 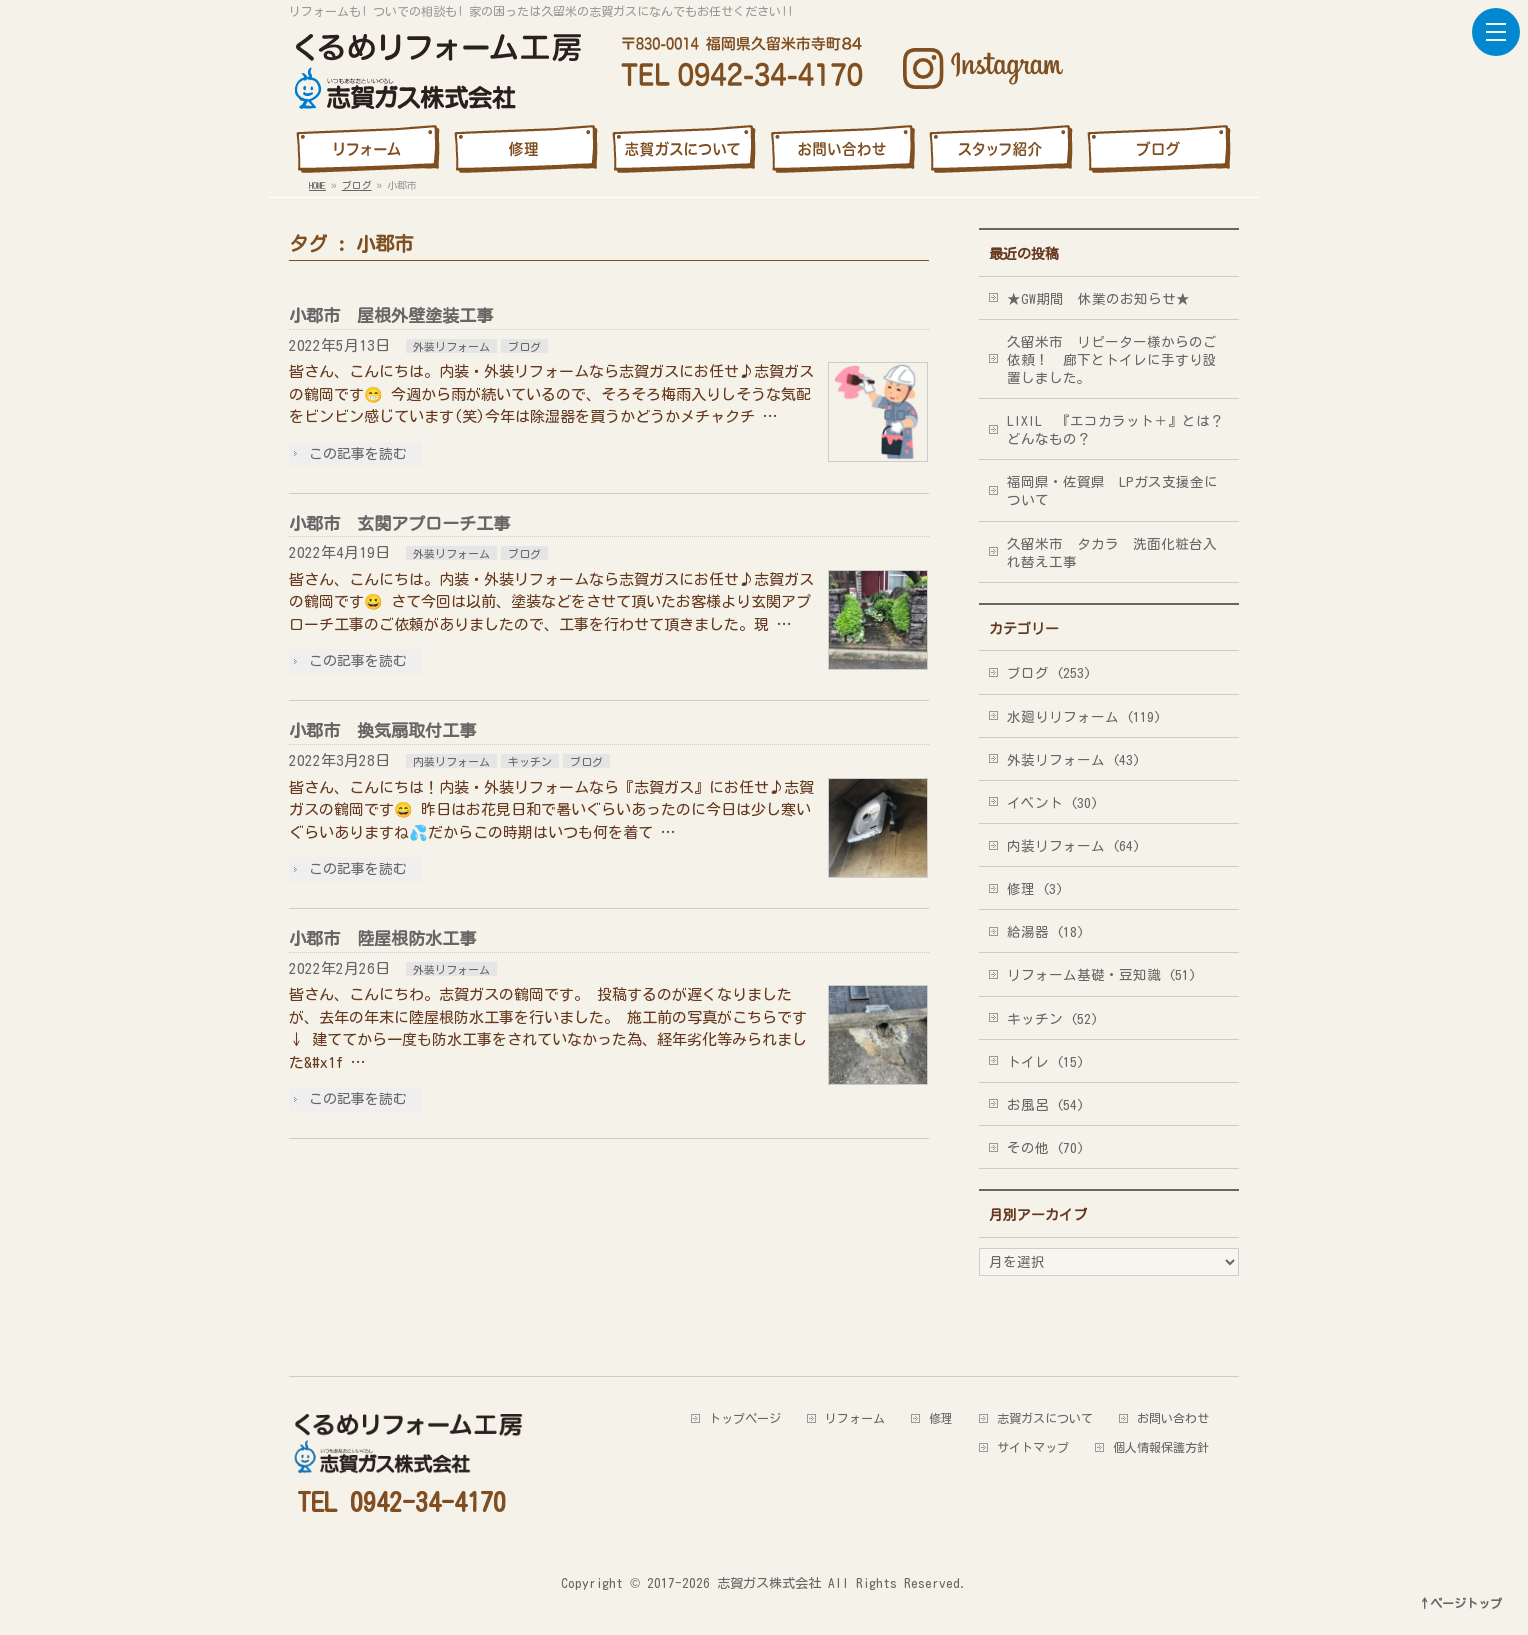 I want to click on 個人情報保護方針, so click(x=1161, y=1447).